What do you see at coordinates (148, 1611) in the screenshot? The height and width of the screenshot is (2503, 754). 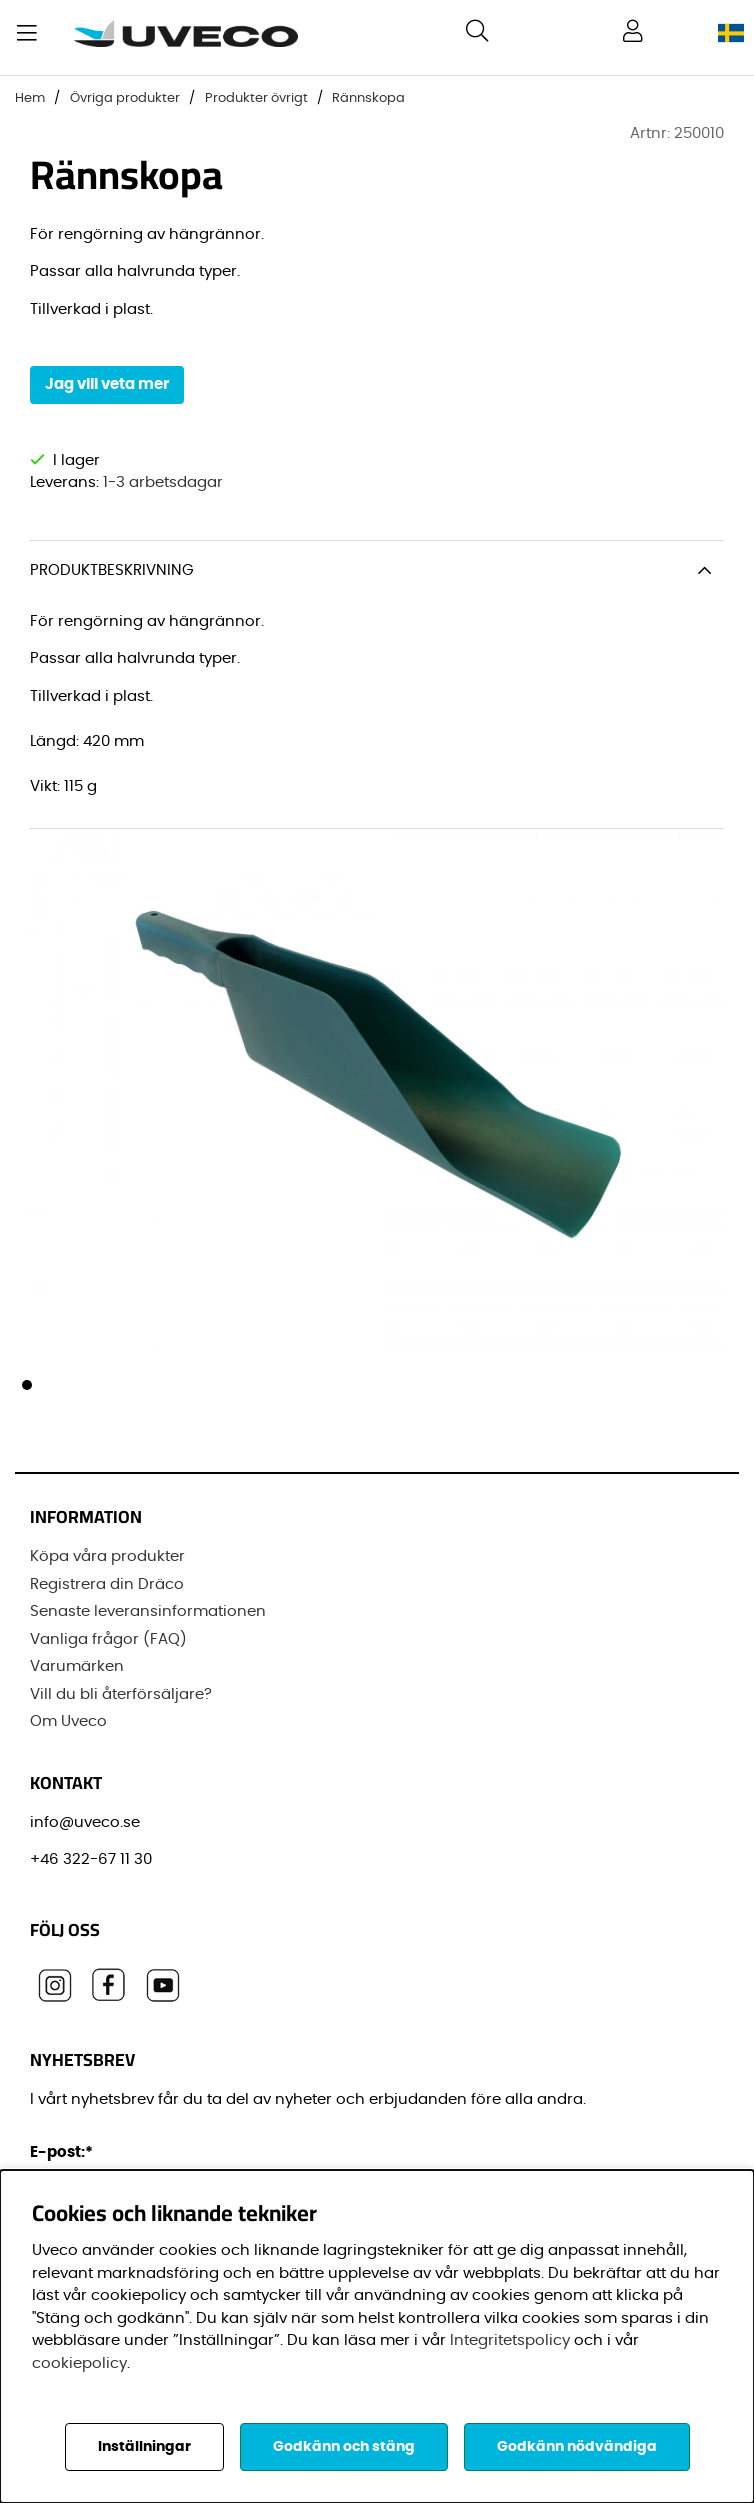 I see `Senaste leveransinformationen` at bounding box center [148, 1611].